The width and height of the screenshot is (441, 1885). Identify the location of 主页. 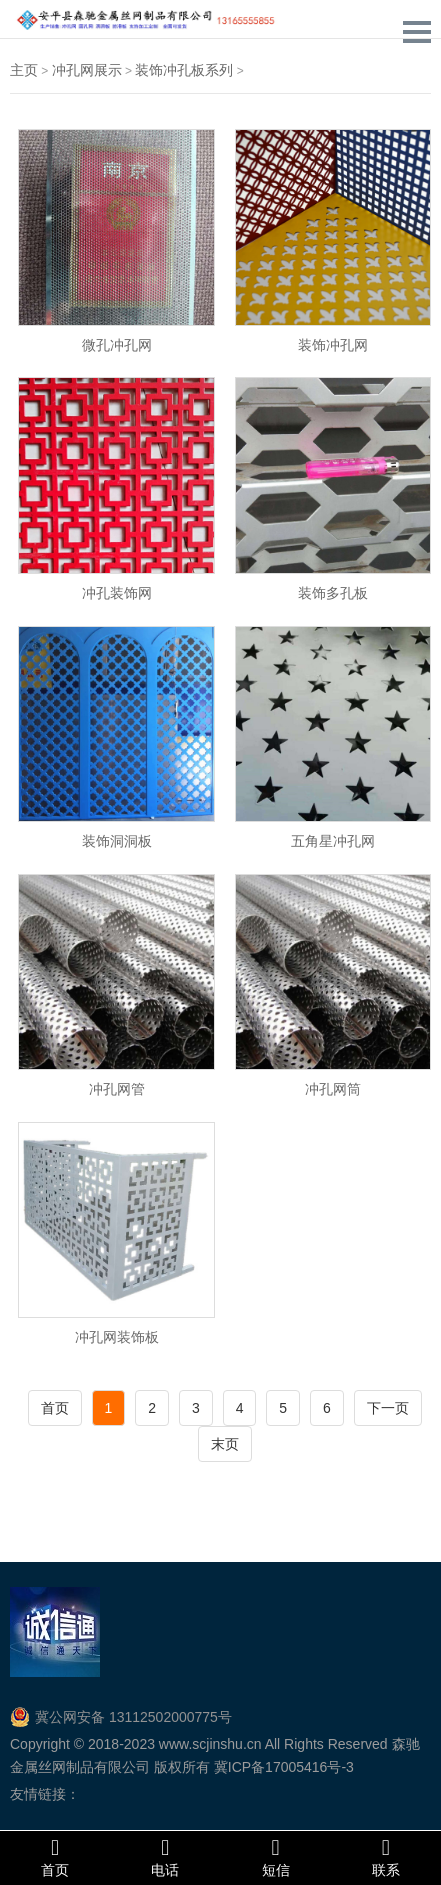
(24, 70).